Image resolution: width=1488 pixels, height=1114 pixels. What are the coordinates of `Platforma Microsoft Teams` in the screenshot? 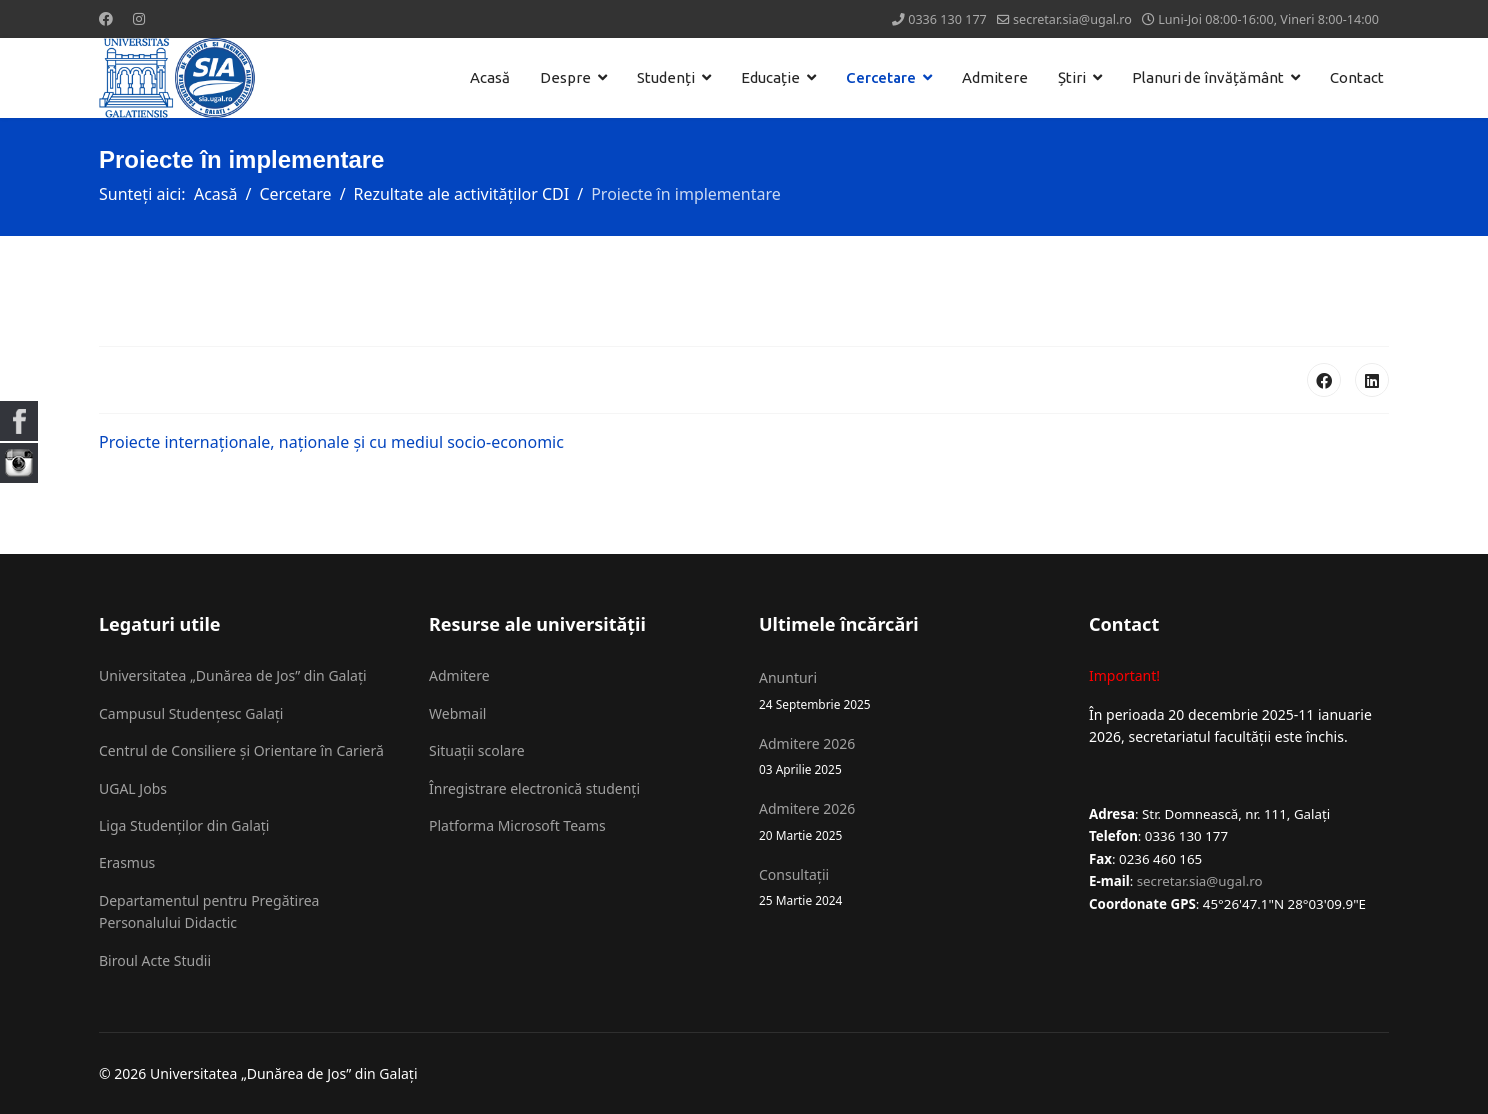 It's located at (517, 825).